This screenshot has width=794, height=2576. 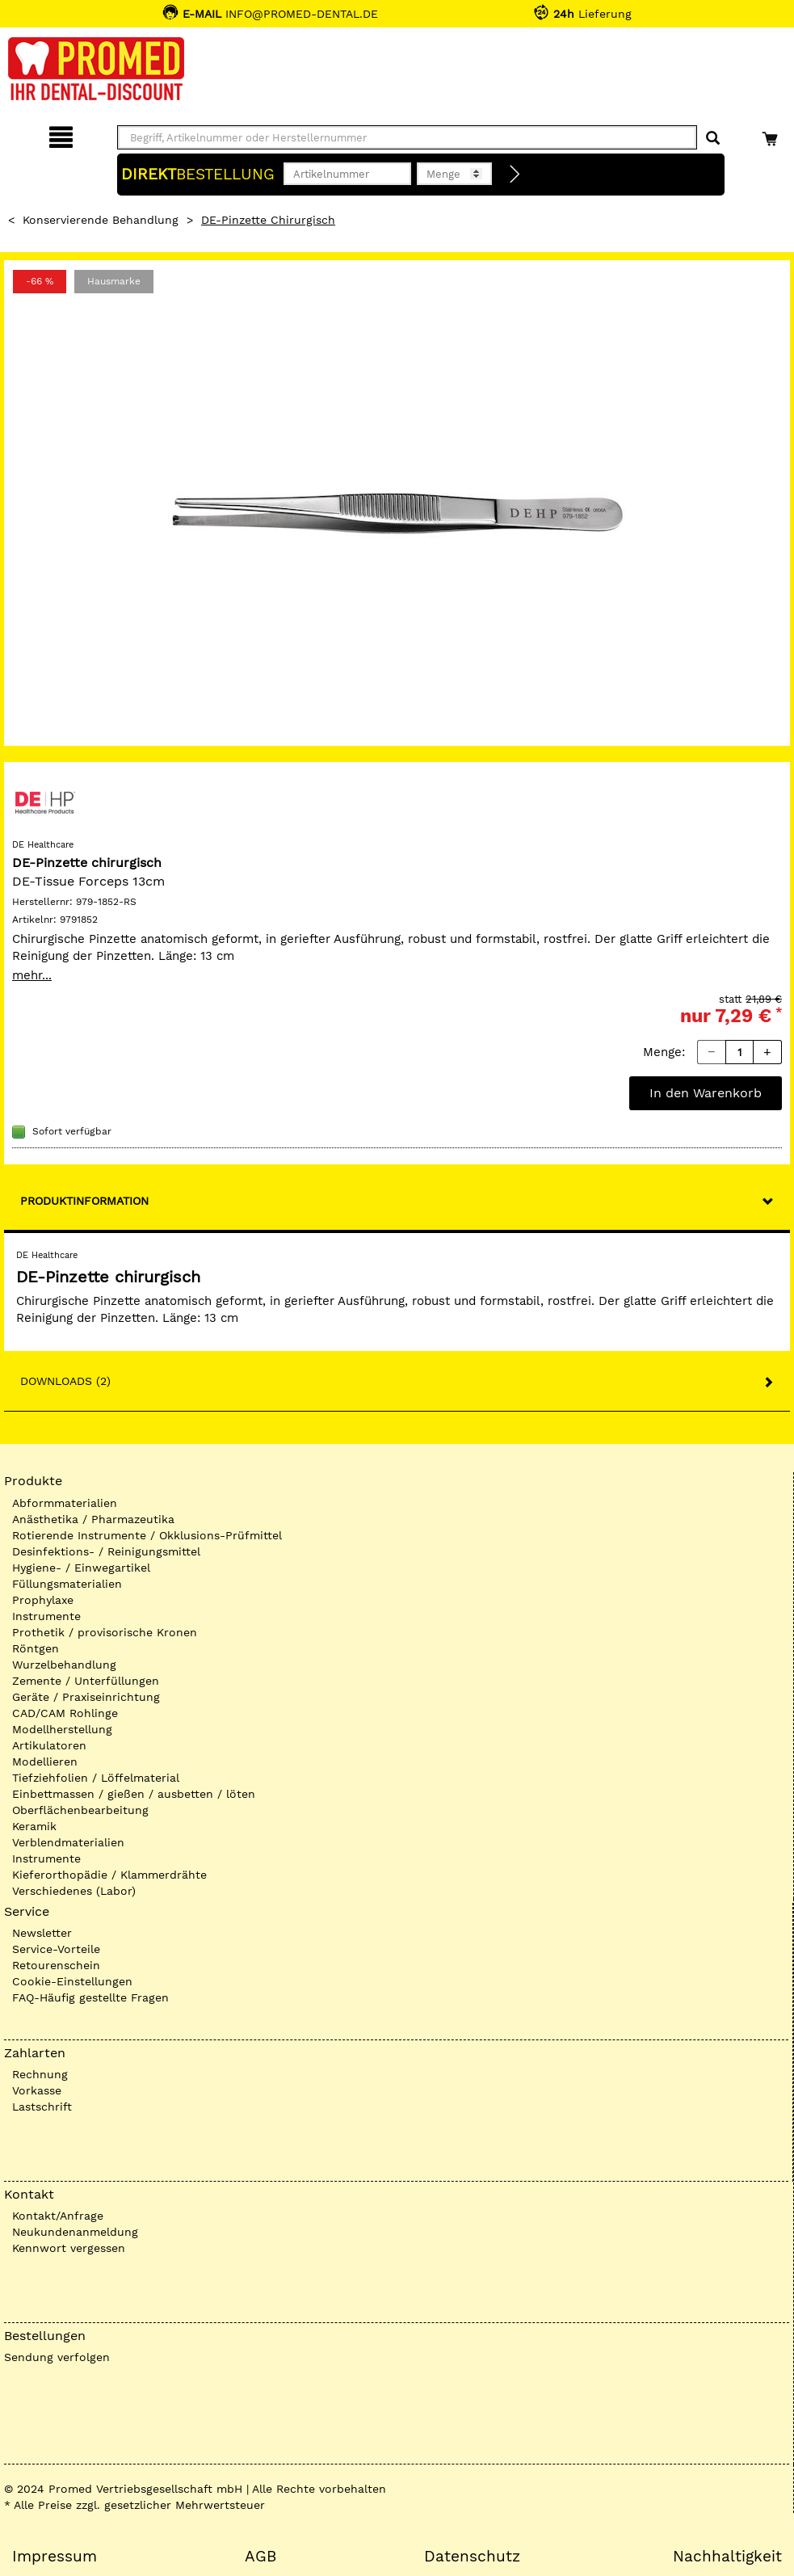 I want to click on Zemente / Unterfüllungen, so click(x=85, y=1680).